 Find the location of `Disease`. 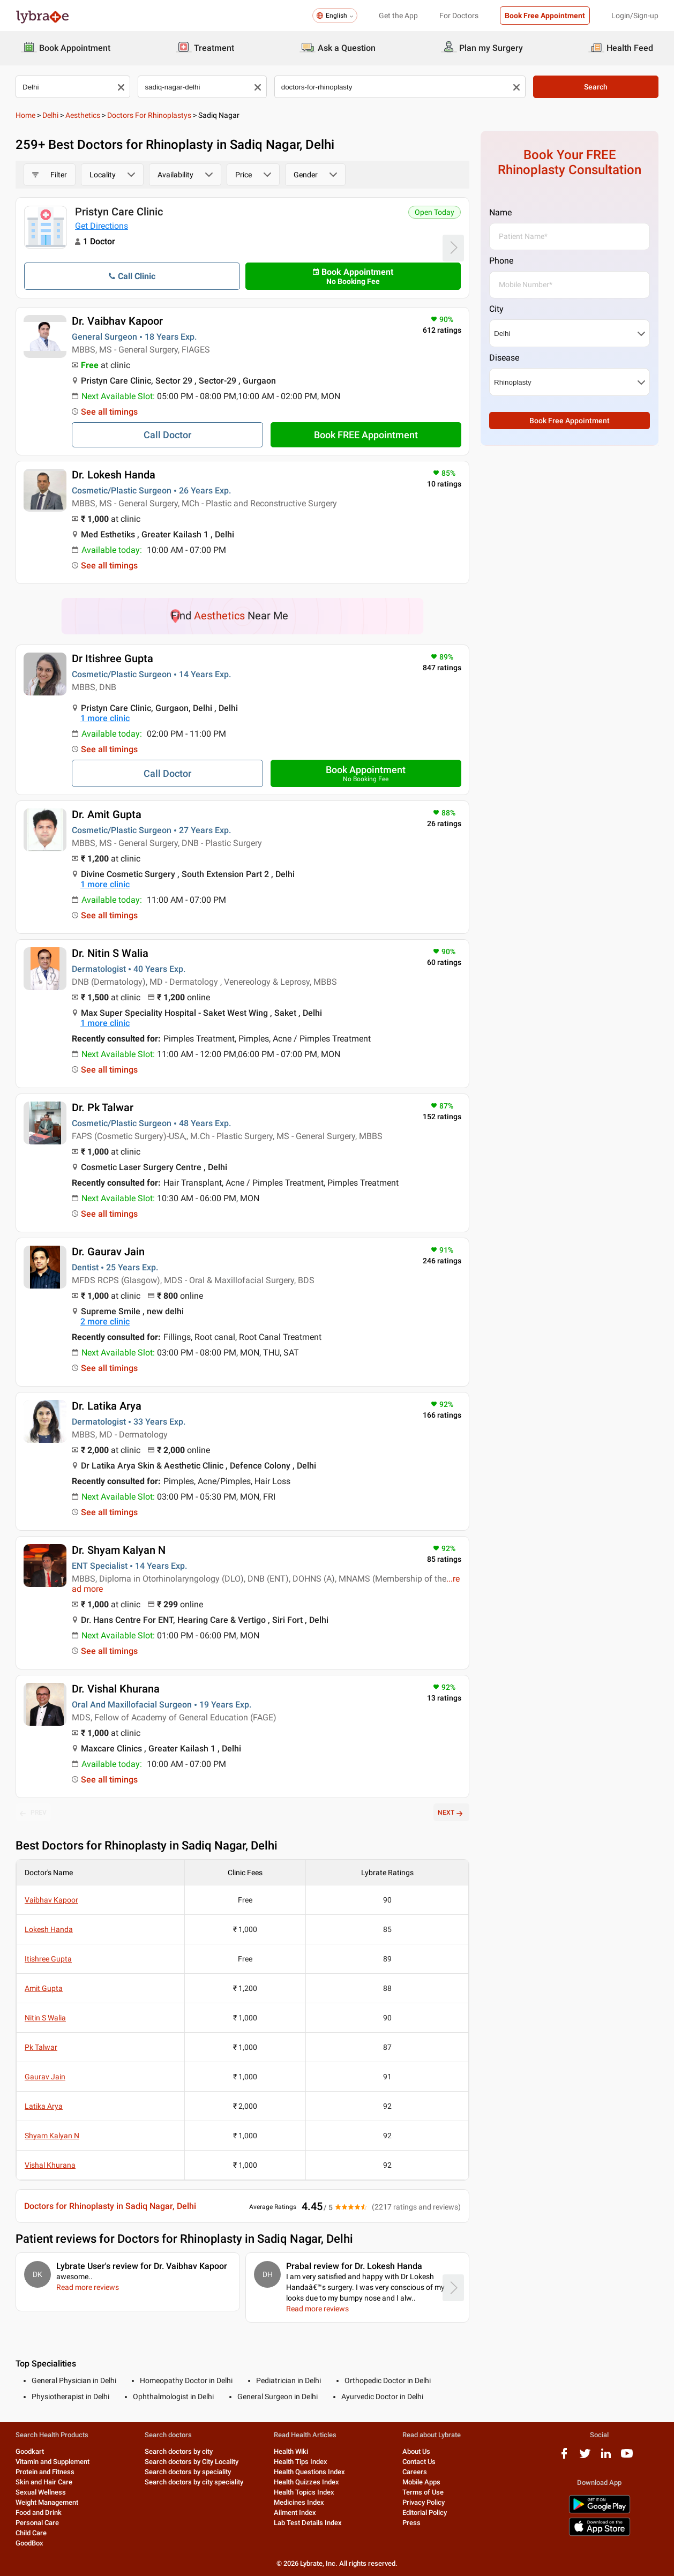

Disease is located at coordinates (504, 358).